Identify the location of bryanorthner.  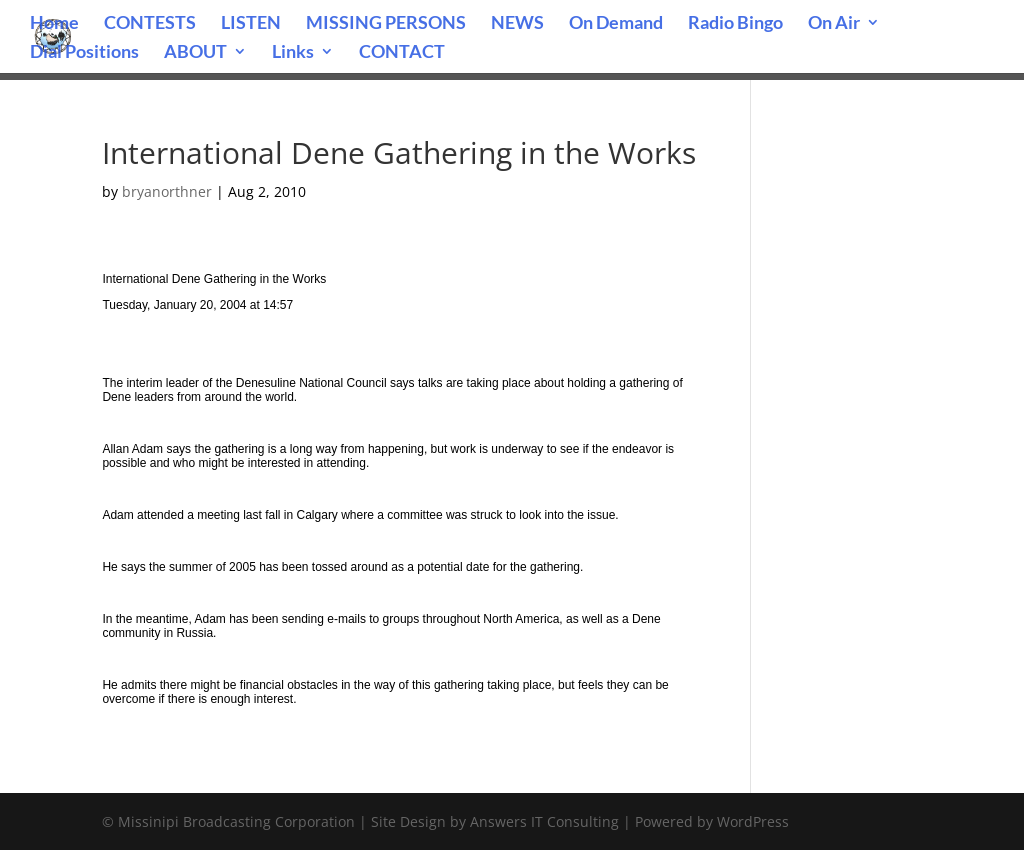
(167, 191).